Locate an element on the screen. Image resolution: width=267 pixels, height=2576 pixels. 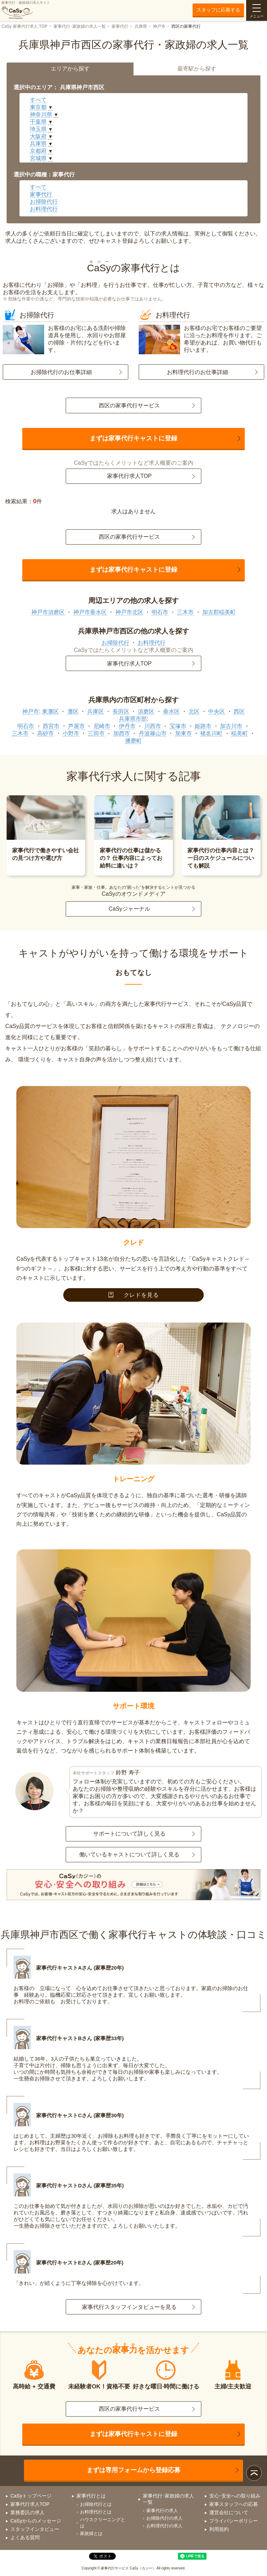
宮城県 is located at coordinates (38, 158).